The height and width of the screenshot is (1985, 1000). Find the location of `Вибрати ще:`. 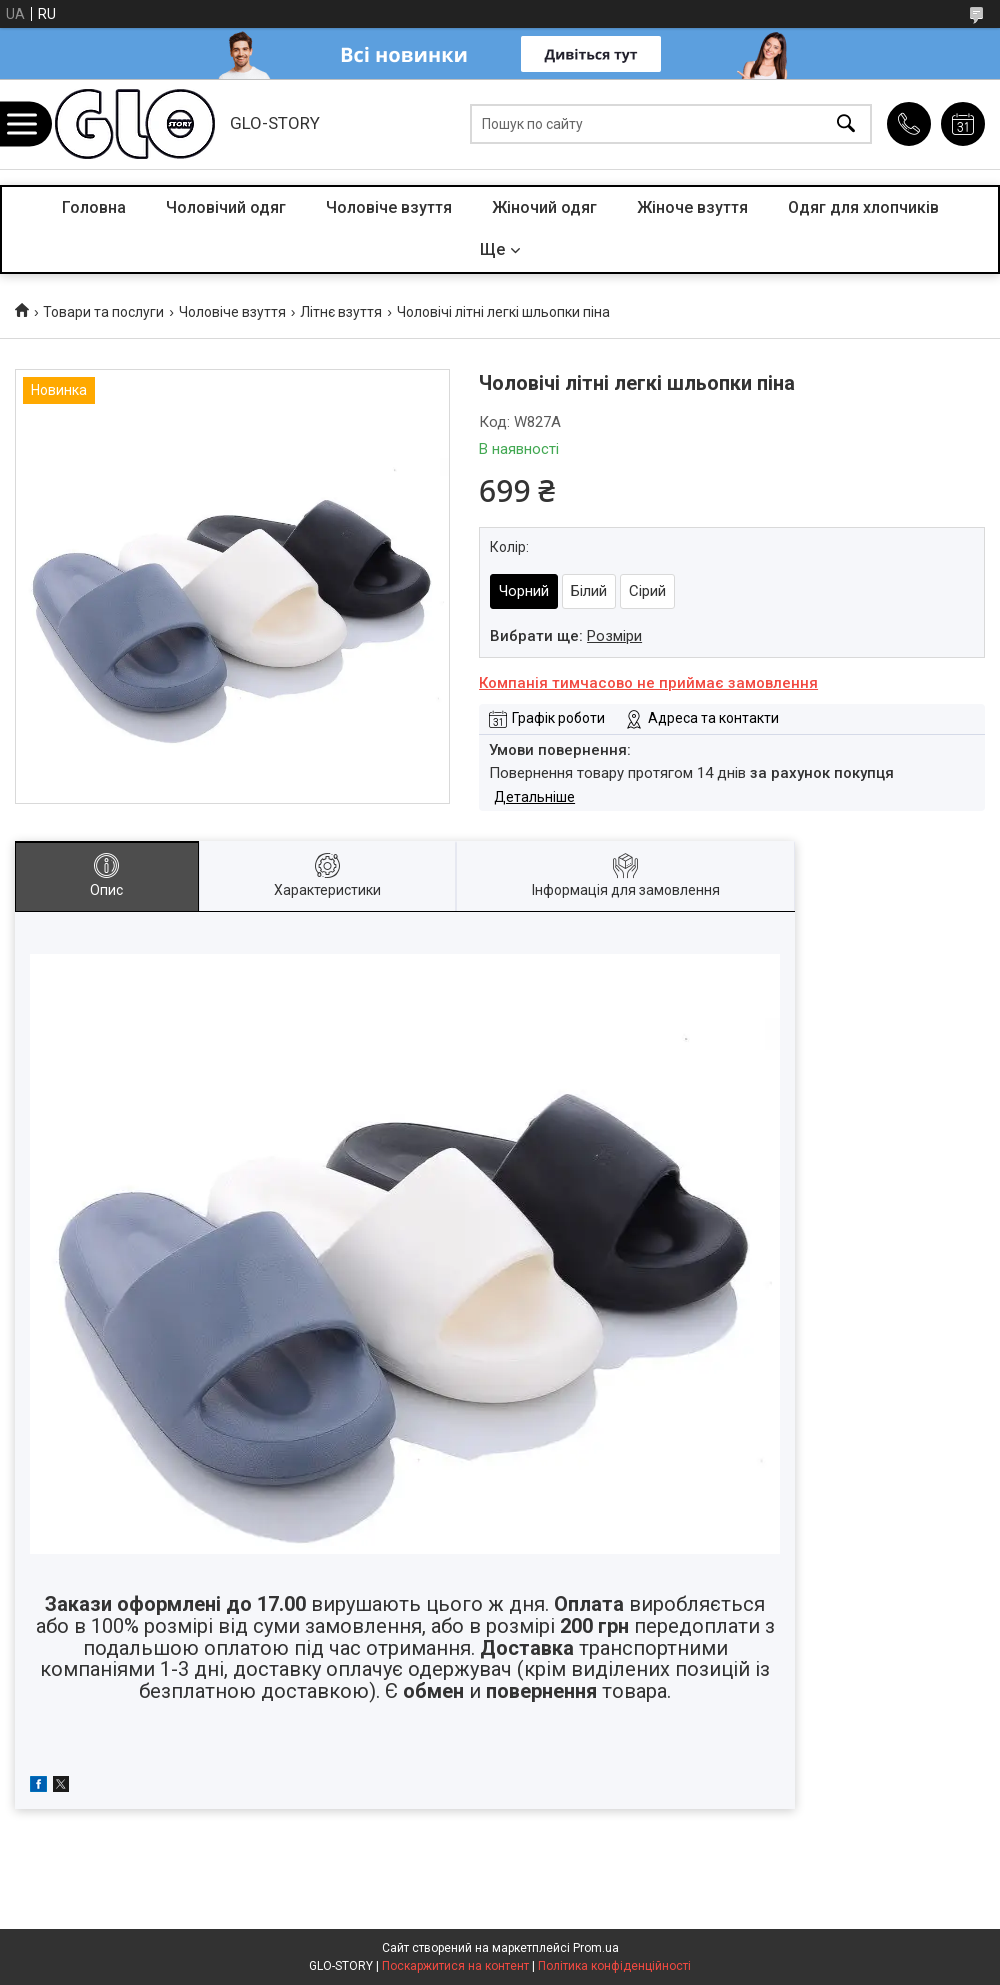

Вибрати ще: is located at coordinates (566, 636).